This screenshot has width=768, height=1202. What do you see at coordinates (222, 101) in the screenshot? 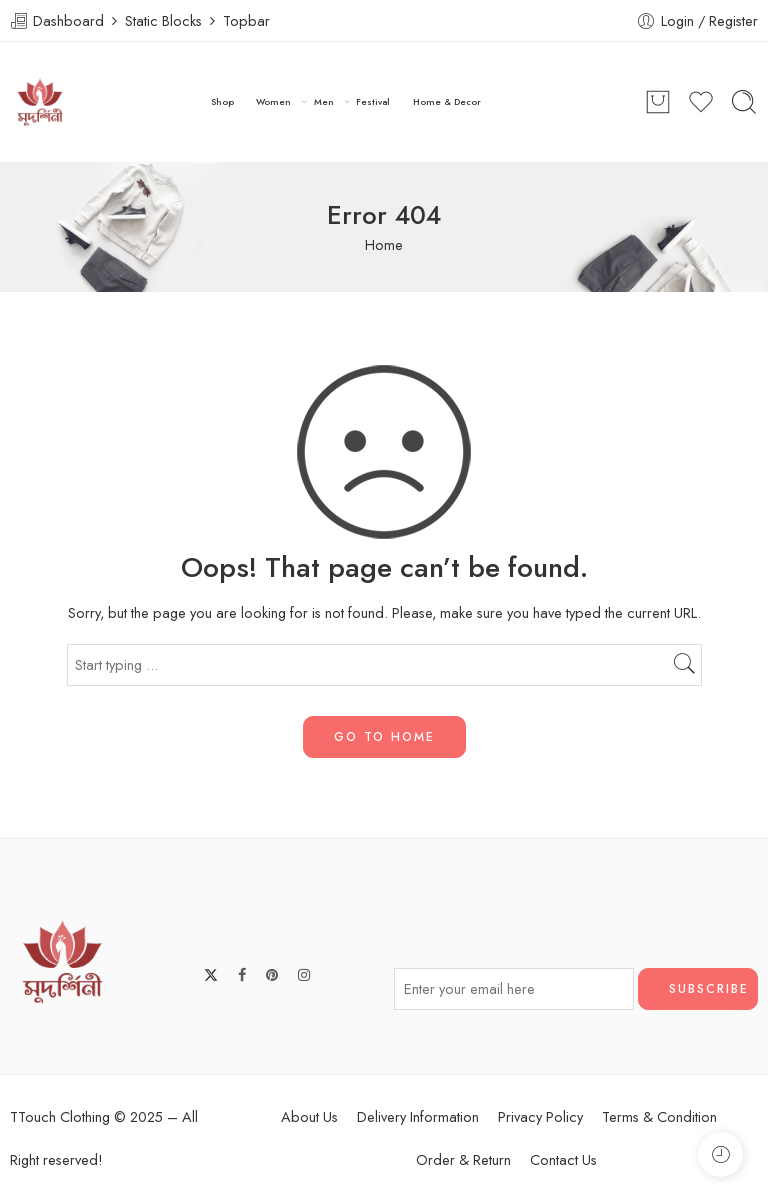
I see `Shop` at bounding box center [222, 101].